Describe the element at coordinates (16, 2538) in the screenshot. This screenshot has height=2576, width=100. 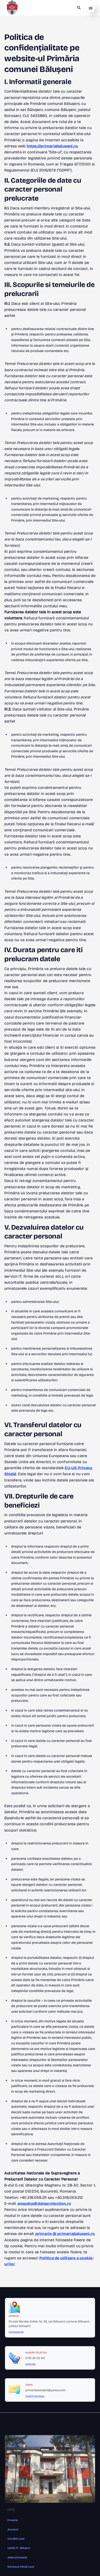
I see `Consiliul Local` at that location.